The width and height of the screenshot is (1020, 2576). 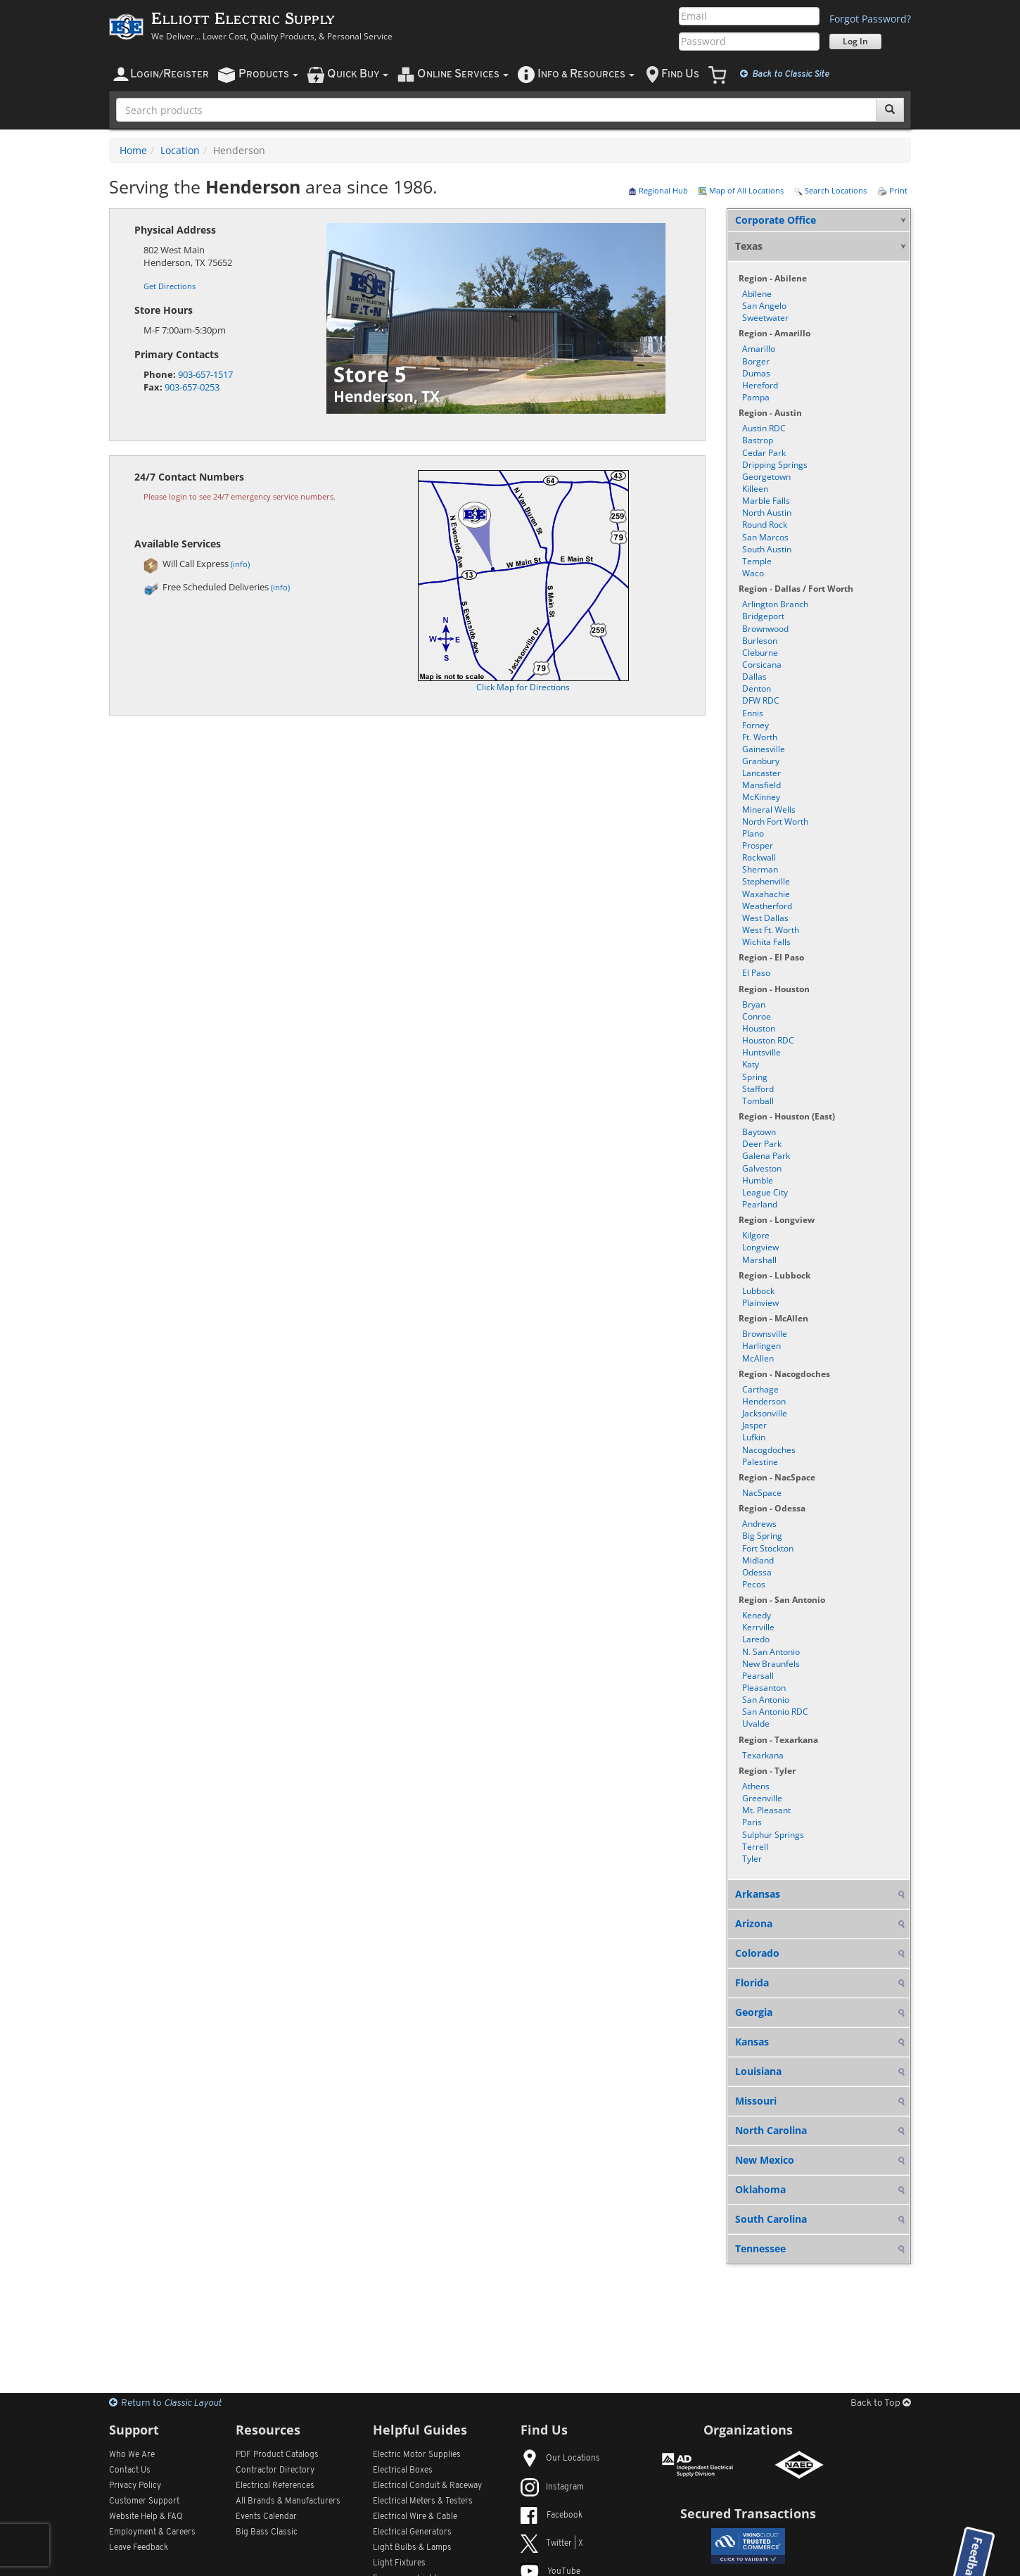 What do you see at coordinates (586, 74) in the screenshot?
I see `nfo` at bounding box center [586, 74].